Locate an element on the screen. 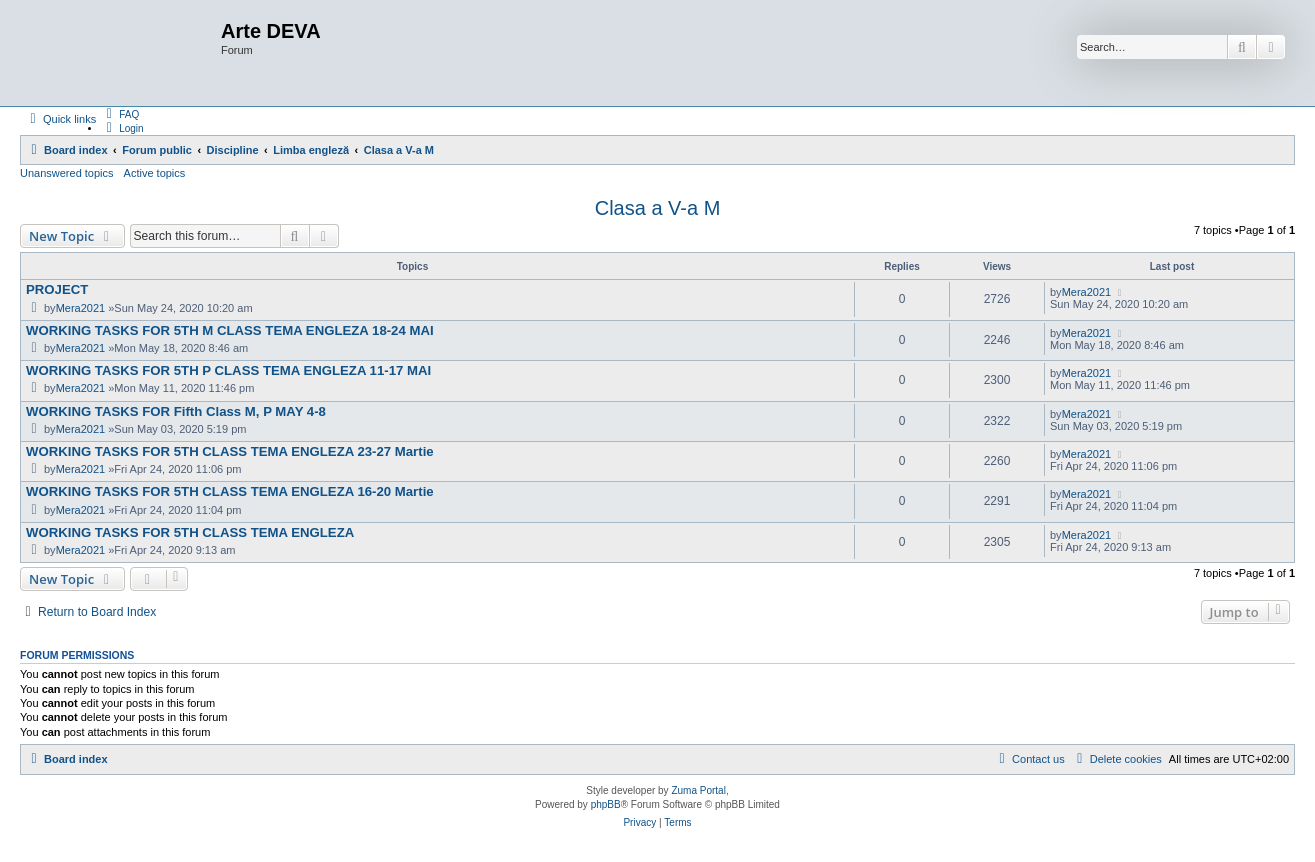  WORKING TASKS FOR 5TH CLASS TEMA ENGLEZA 16-20 Martie is located at coordinates (230, 491).